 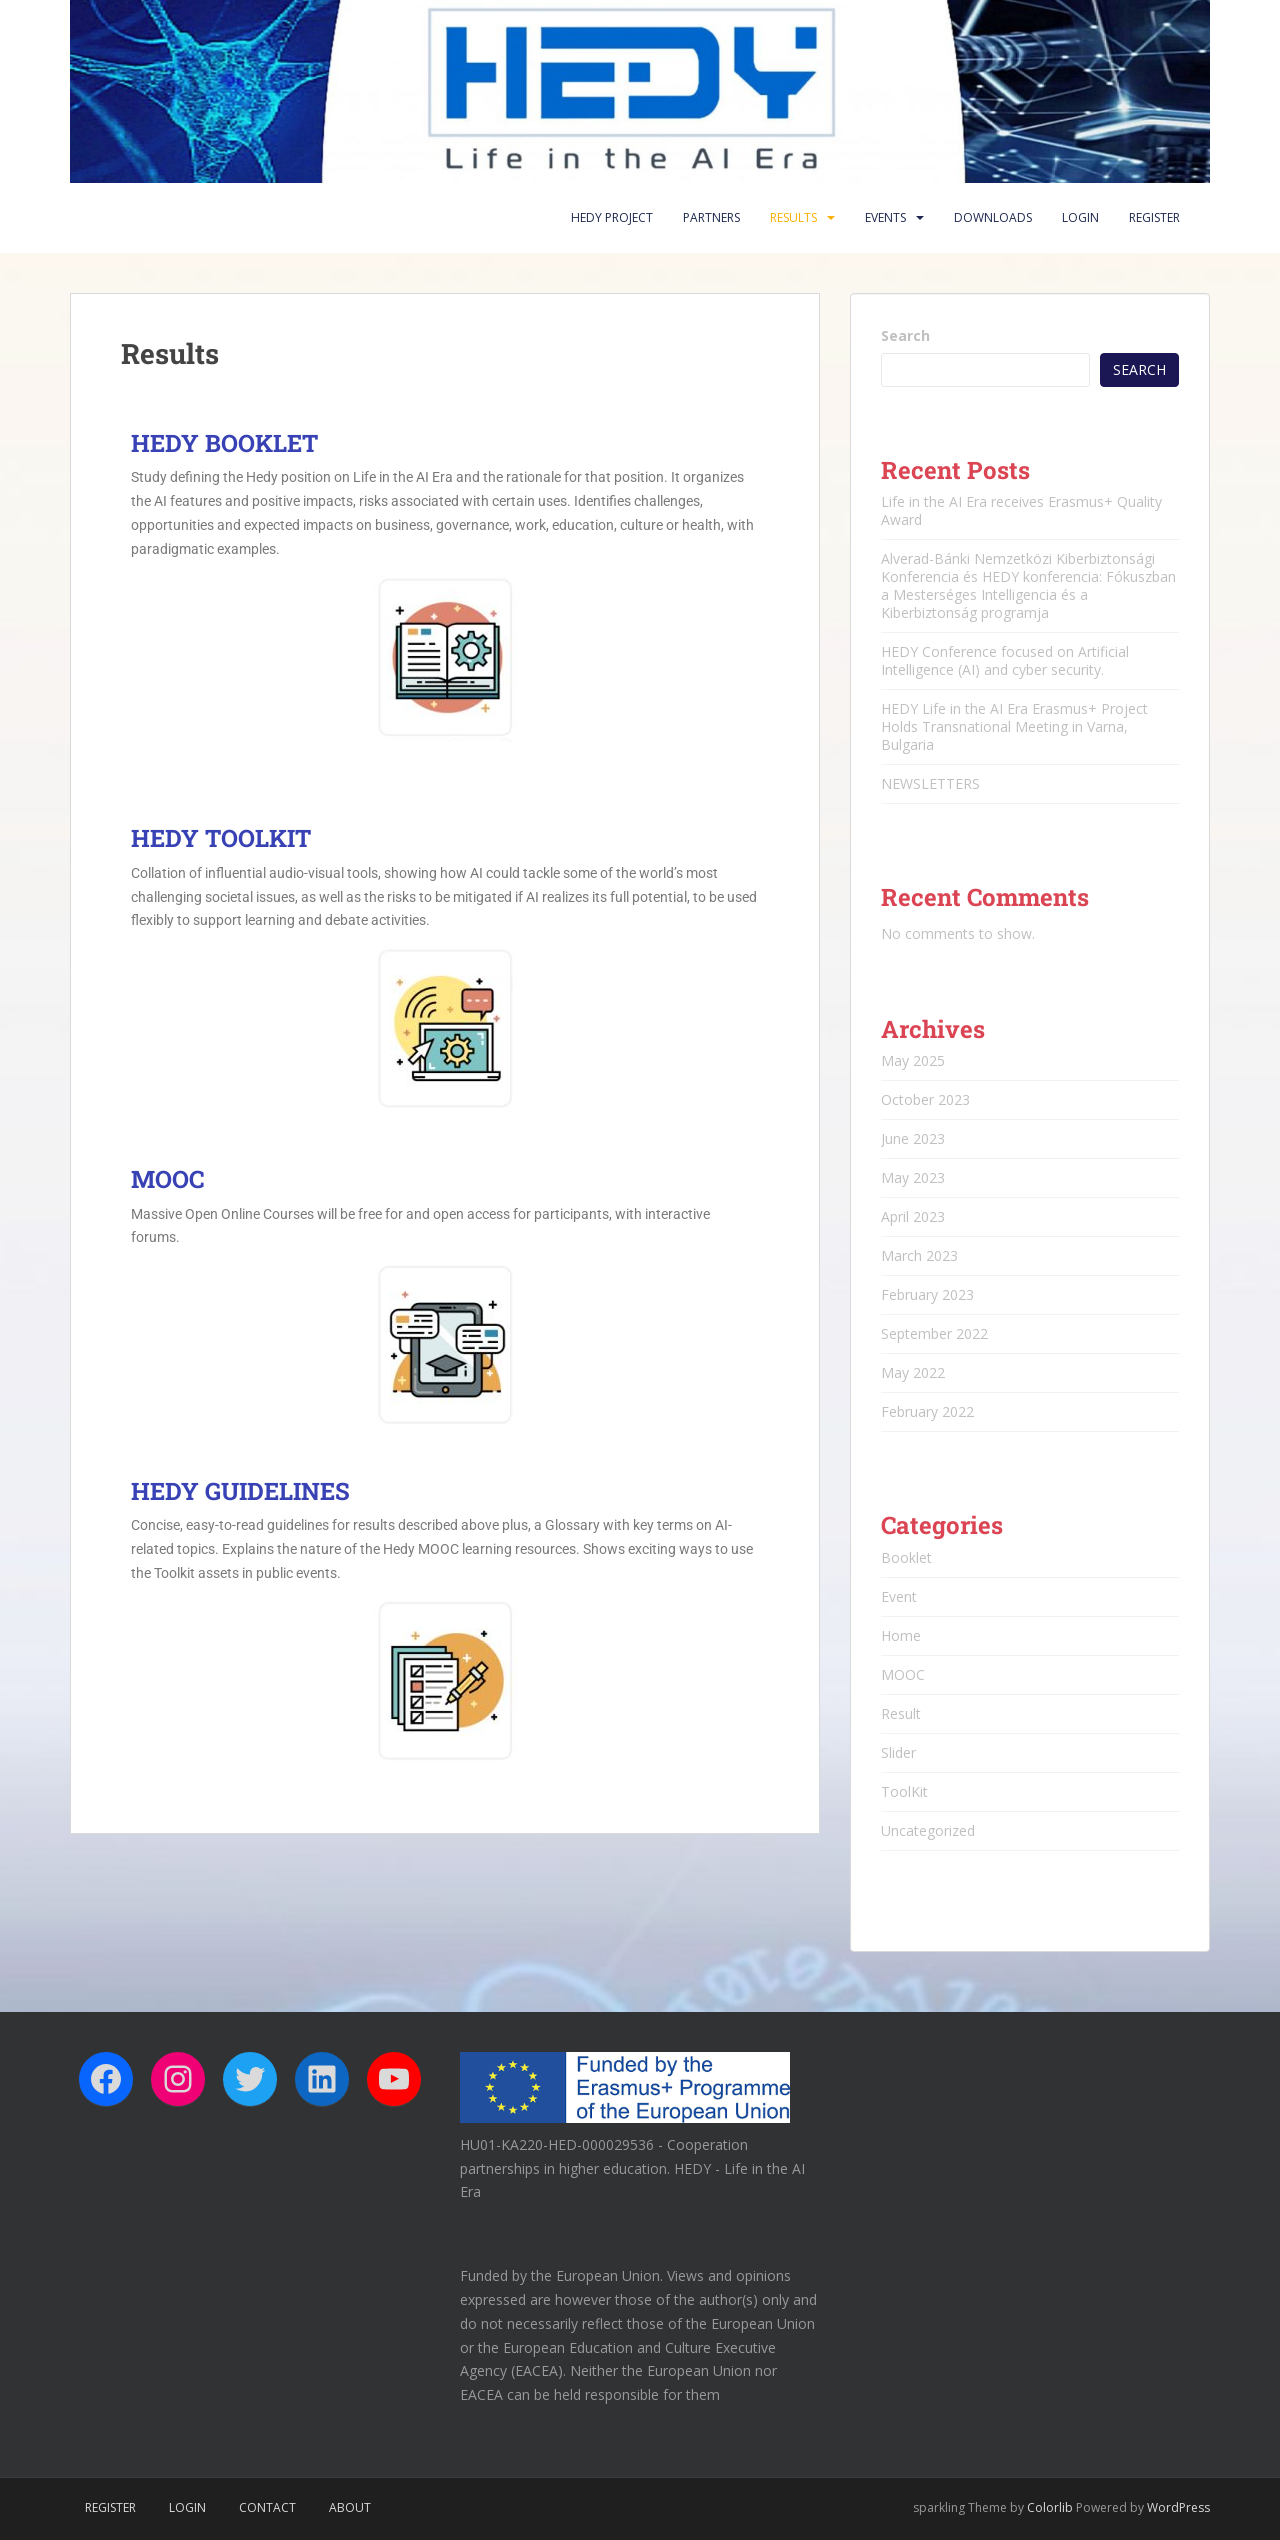 What do you see at coordinates (793, 217) in the screenshot?
I see `Results` at bounding box center [793, 217].